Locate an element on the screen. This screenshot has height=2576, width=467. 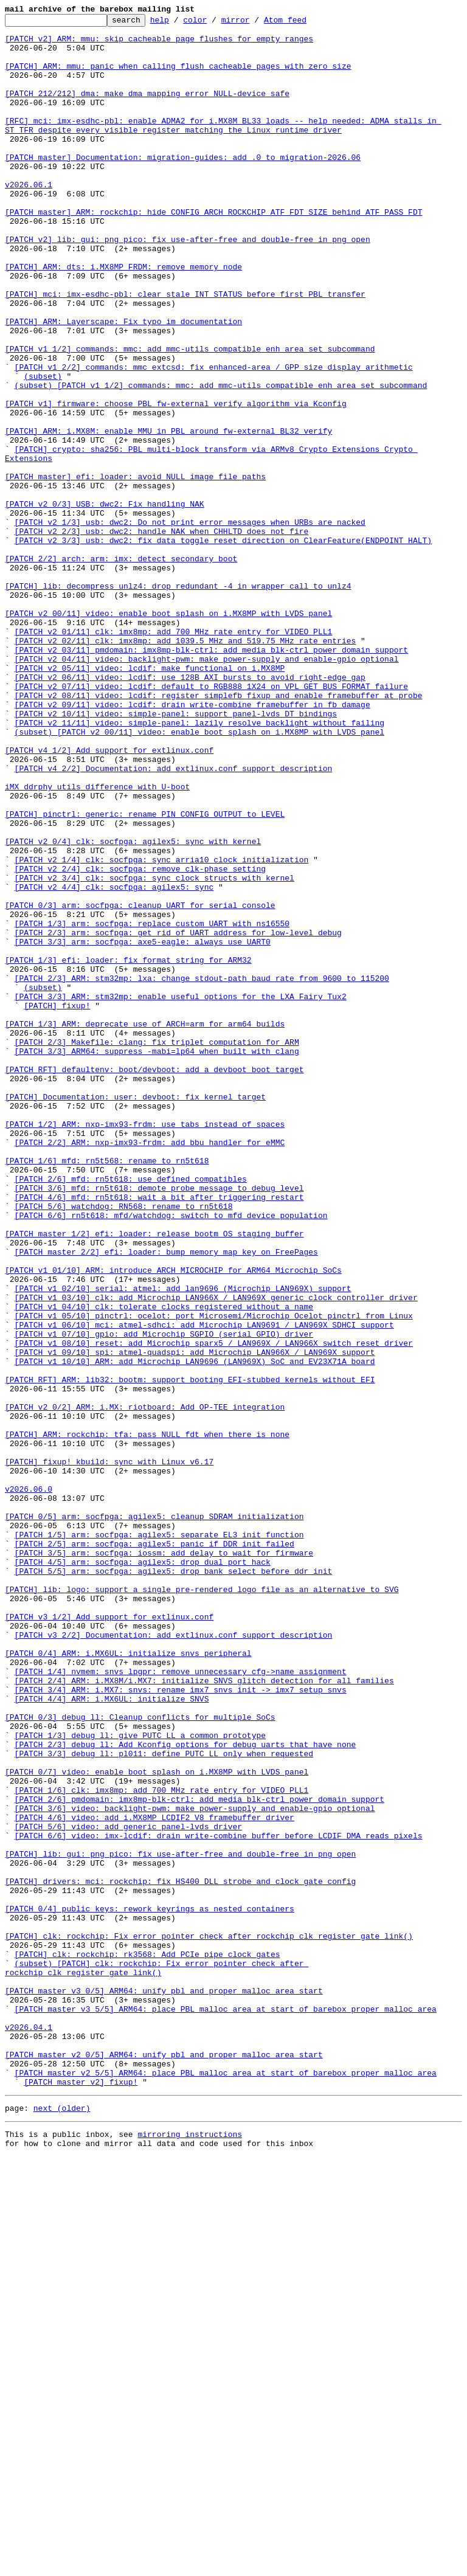
[PATCH 3/6] video: backlight-pwm: make power-supply and enable-gpio optional is located at coordinates (195, 2167).